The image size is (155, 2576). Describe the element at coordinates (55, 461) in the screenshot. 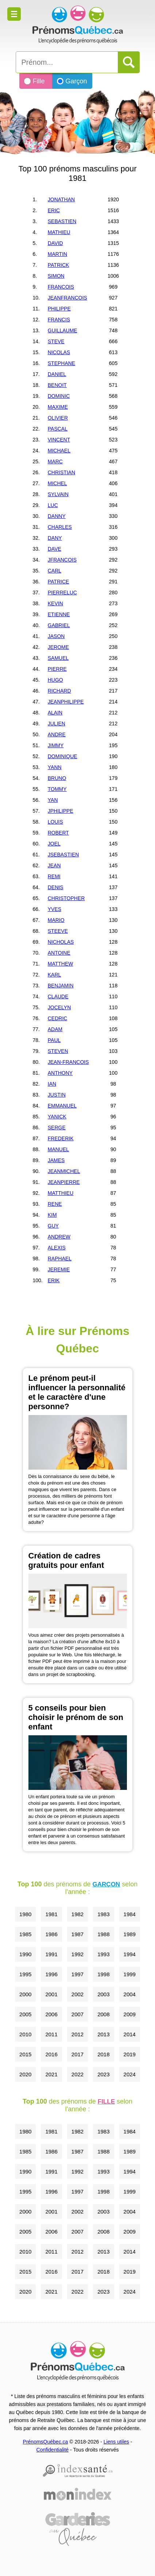

I see `MARC` at that location.